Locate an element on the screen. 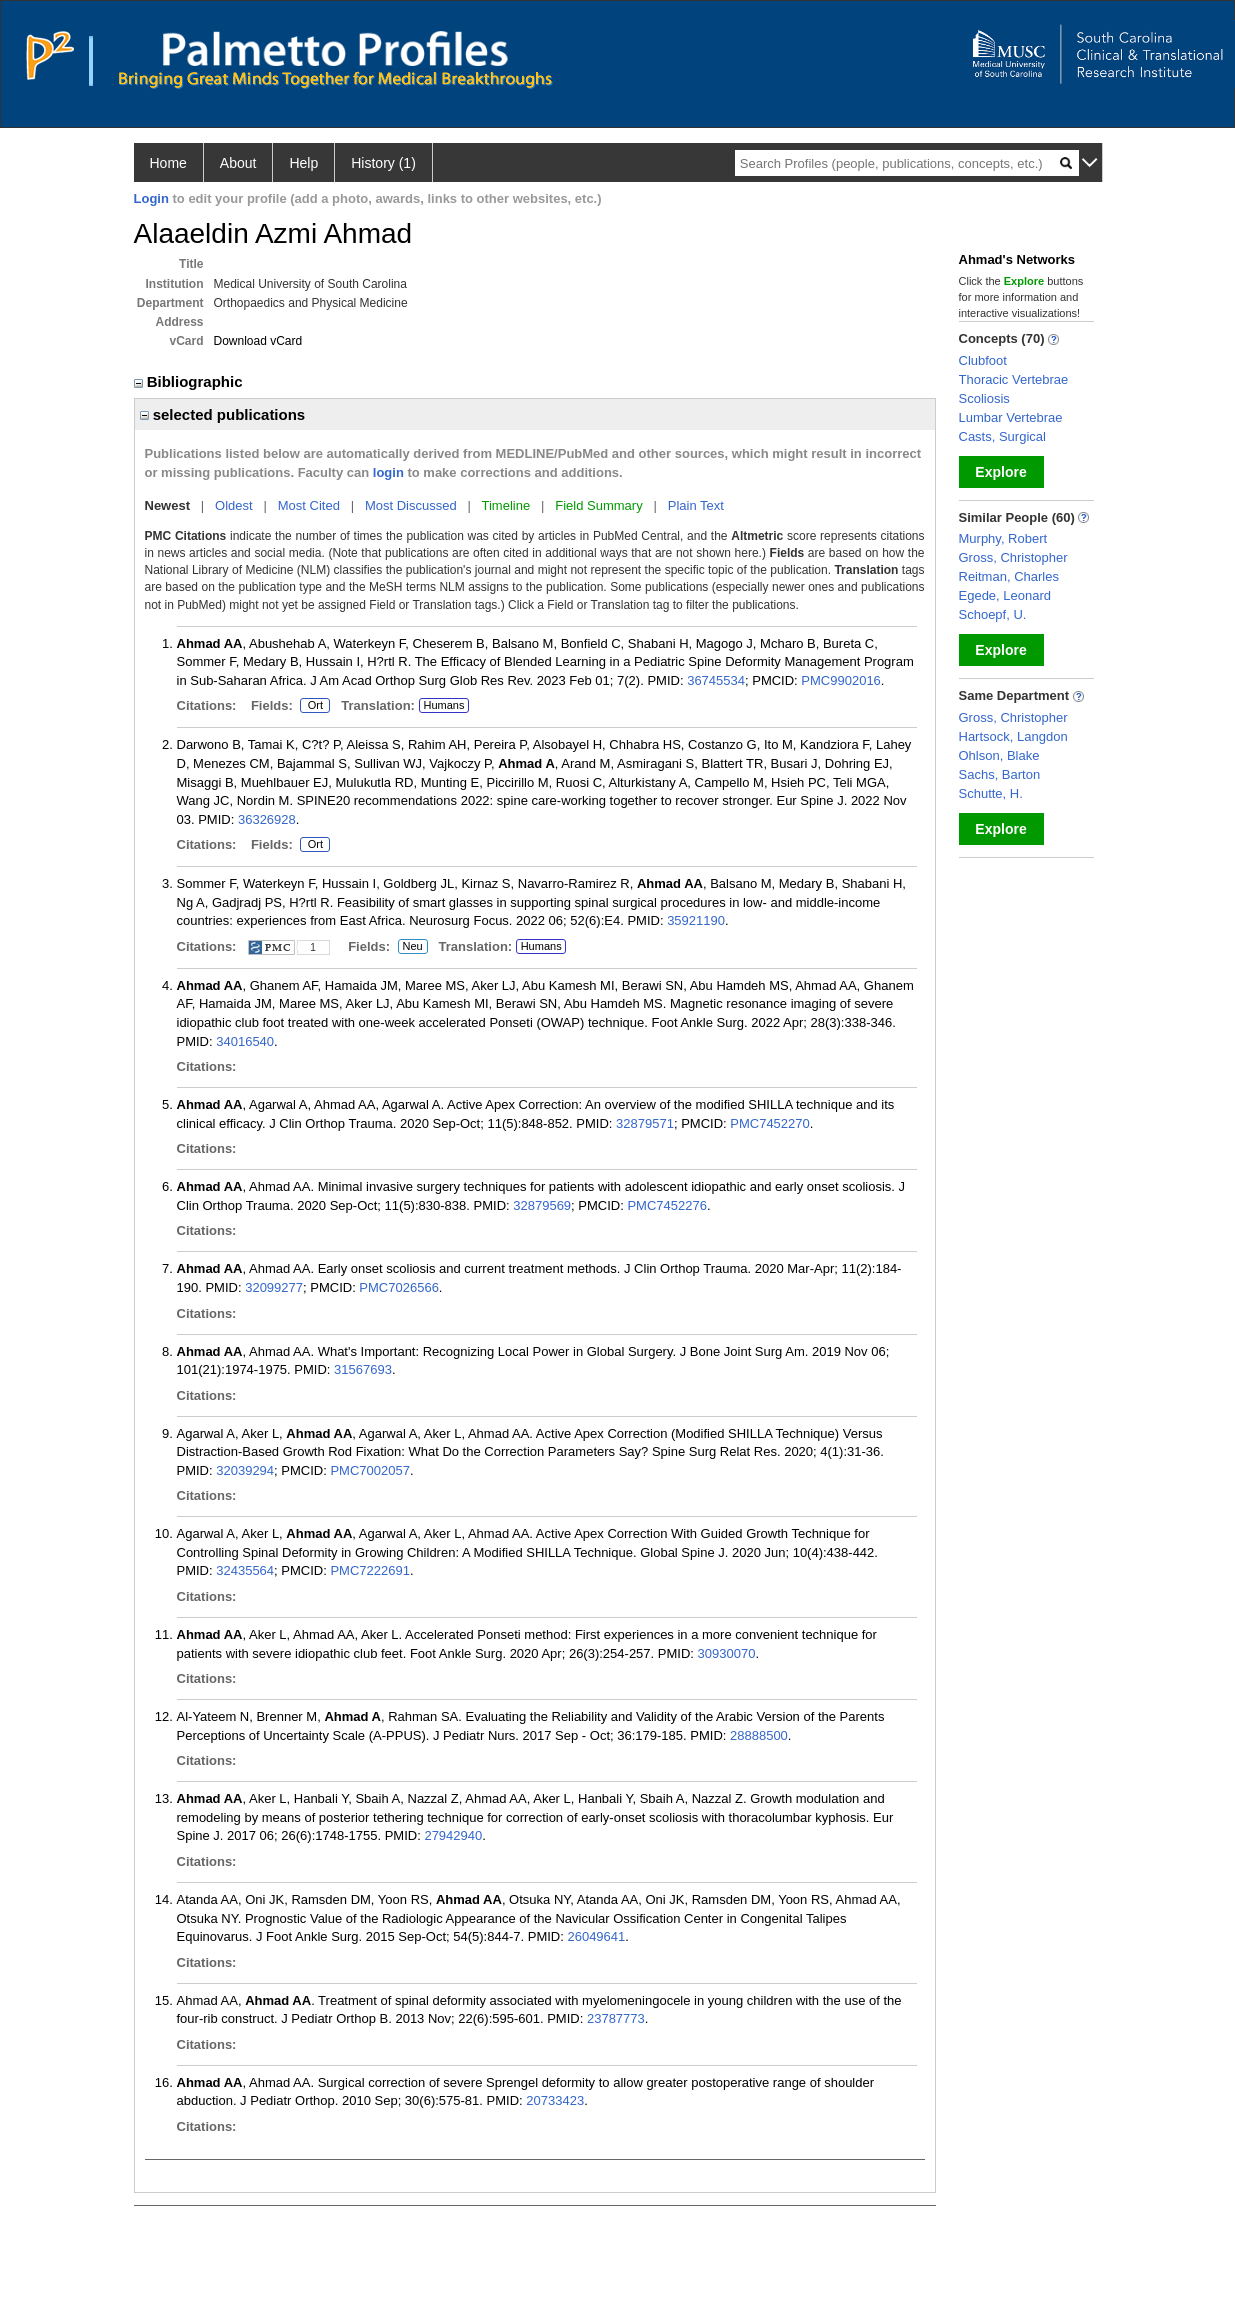 This screenshot has height=2309, width=1235. Humans is located at coordinates (443, 705).